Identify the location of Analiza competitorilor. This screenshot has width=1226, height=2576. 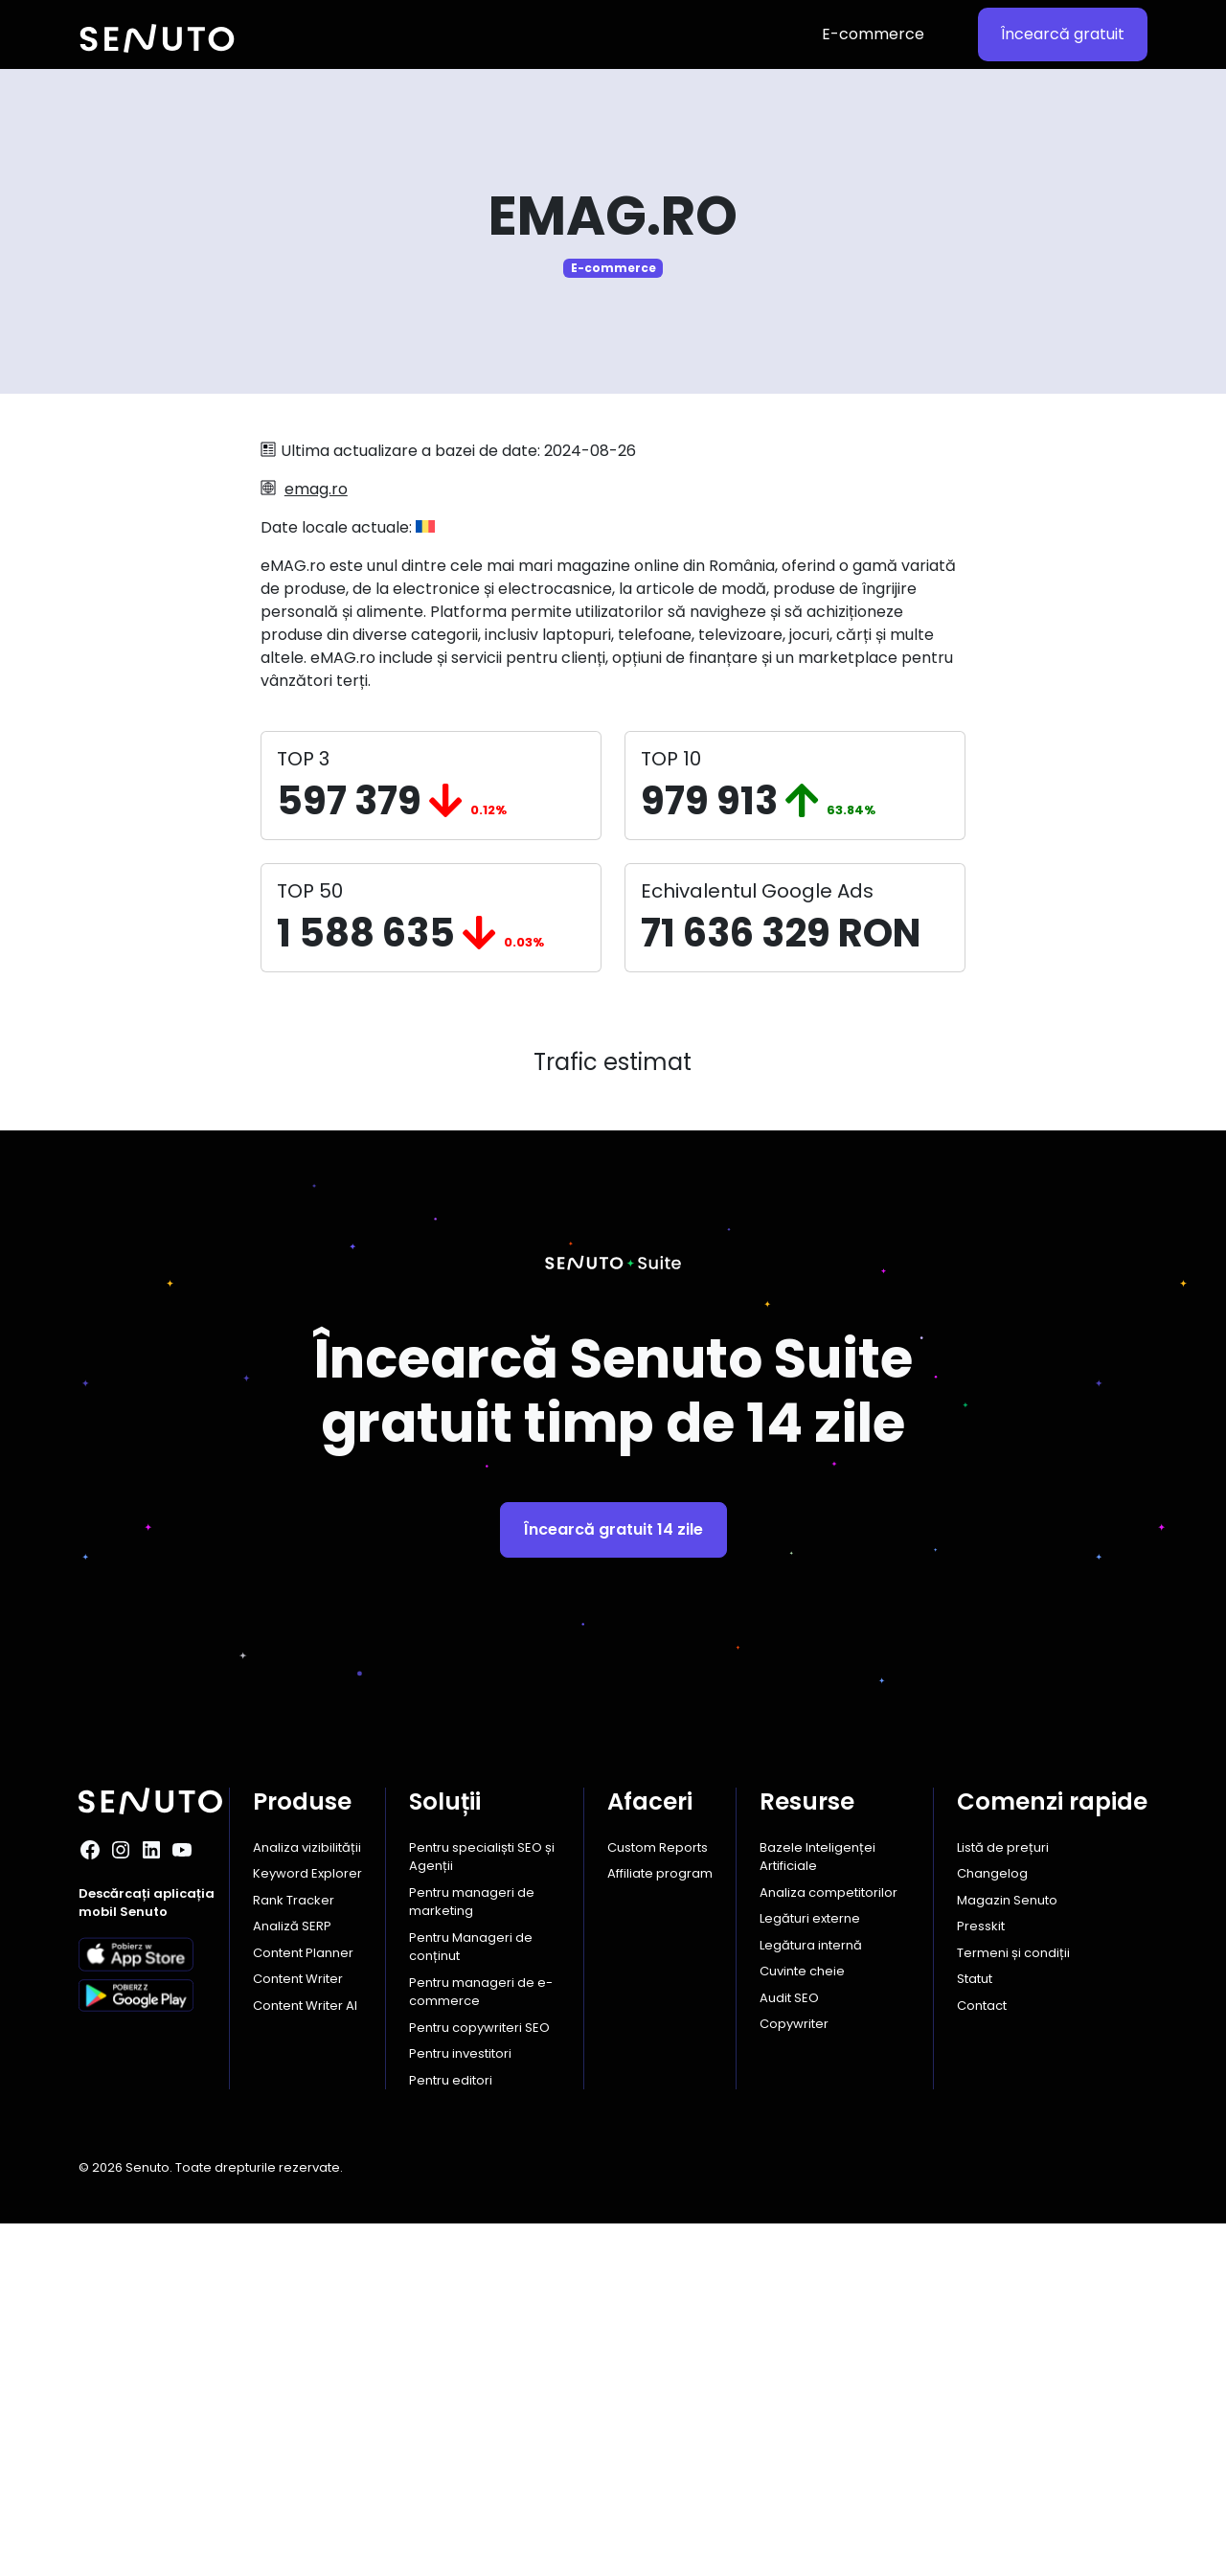
(828, 2245).